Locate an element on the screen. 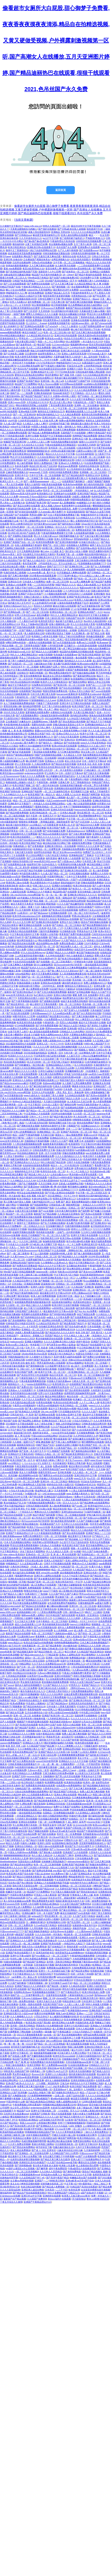 The image size is (112, 2576). 一边喘气一边叫疼的视频 is located at coordinates (67, 1232).